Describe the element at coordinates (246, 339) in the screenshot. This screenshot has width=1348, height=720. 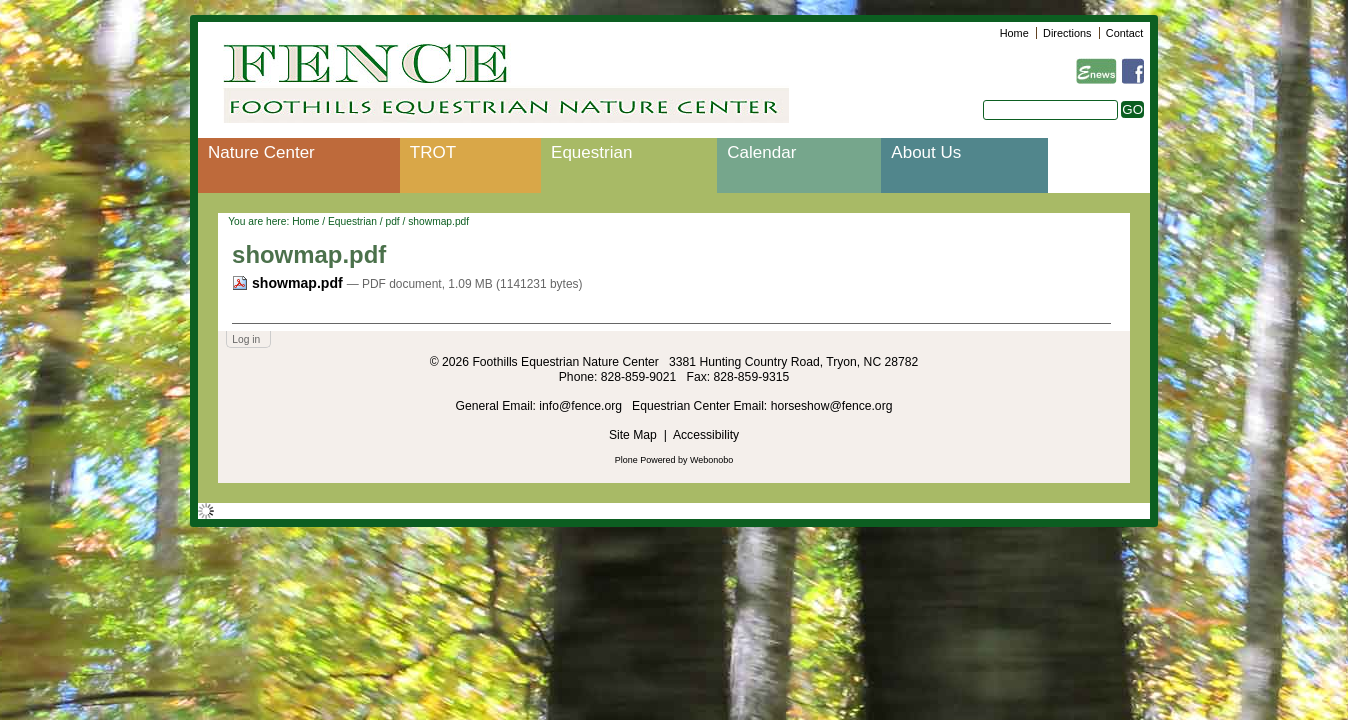
I see `Log in` at that location.